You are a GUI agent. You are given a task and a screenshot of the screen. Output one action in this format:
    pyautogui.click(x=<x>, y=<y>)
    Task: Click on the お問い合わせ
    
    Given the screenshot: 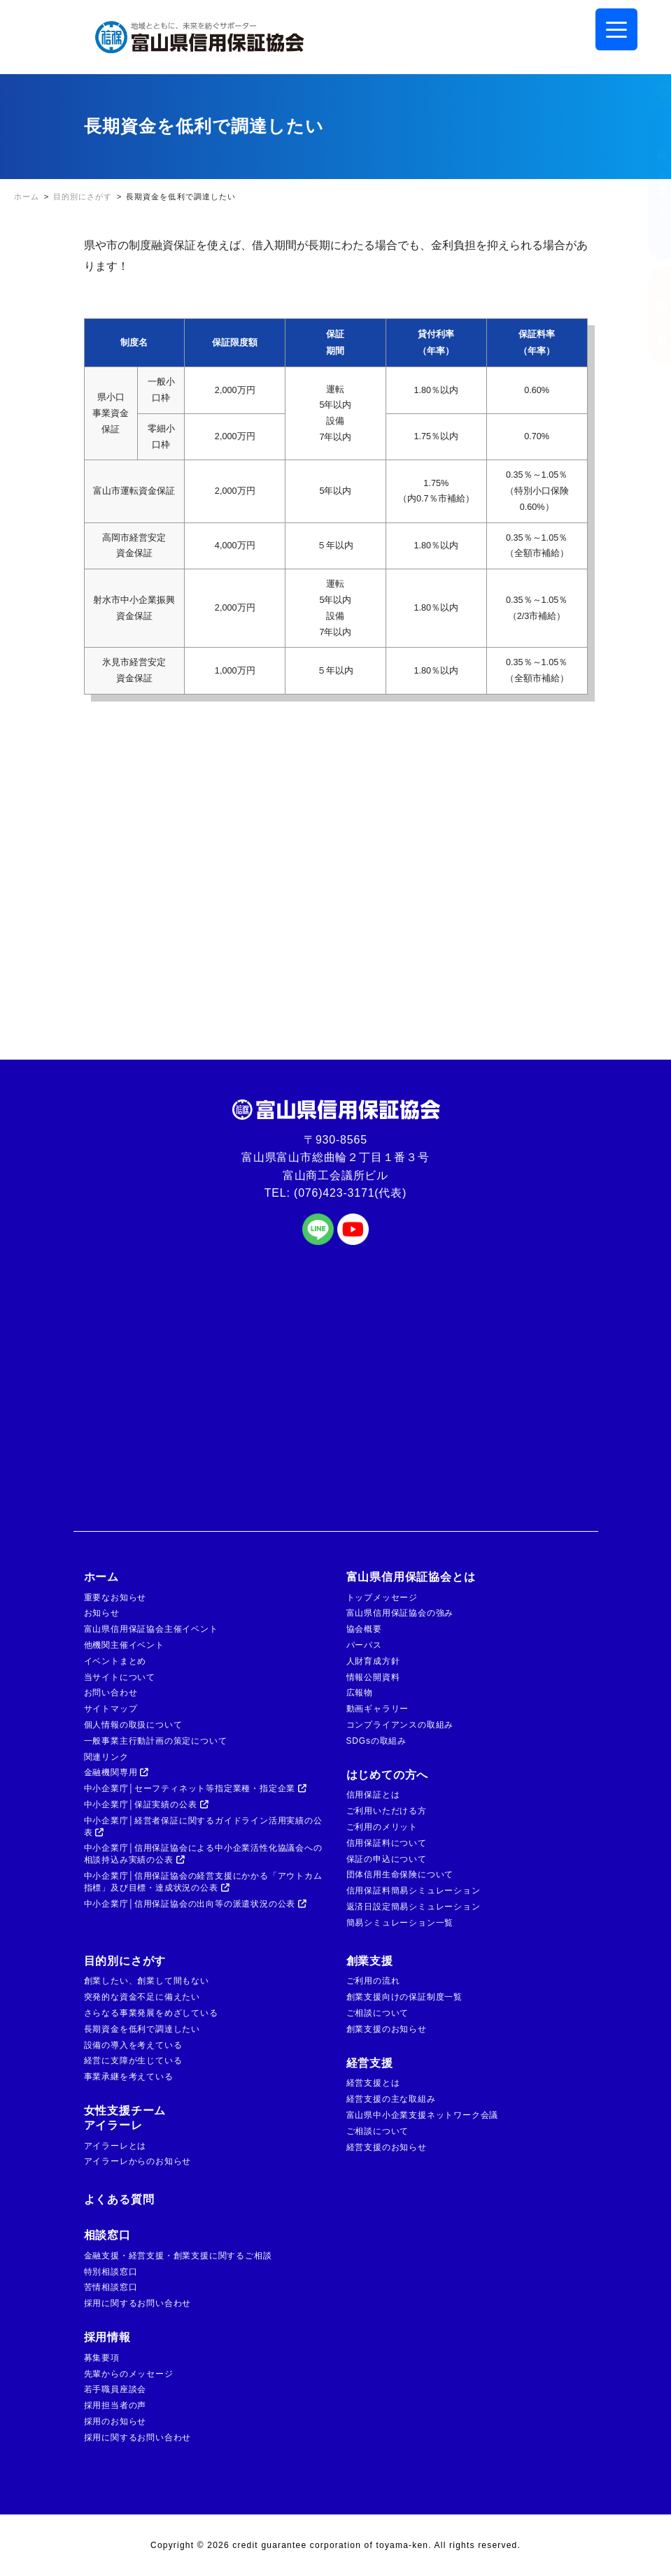 What is the action you would take?
    pyautogui.click(x=111, y=1693)
    